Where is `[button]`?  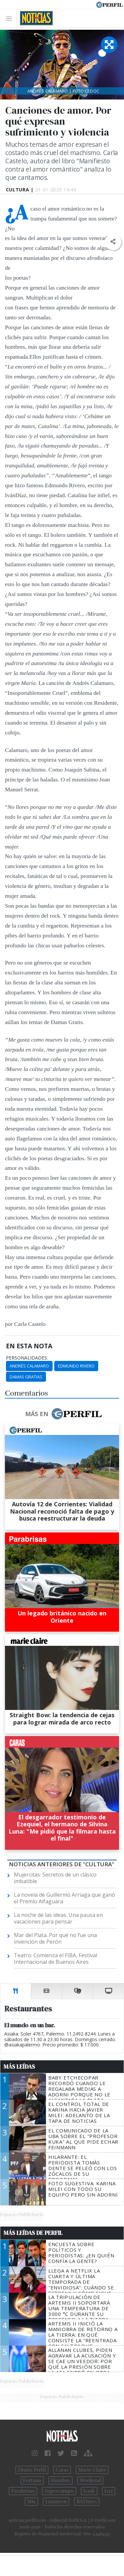
[button] is located at coordinates (112, 241).